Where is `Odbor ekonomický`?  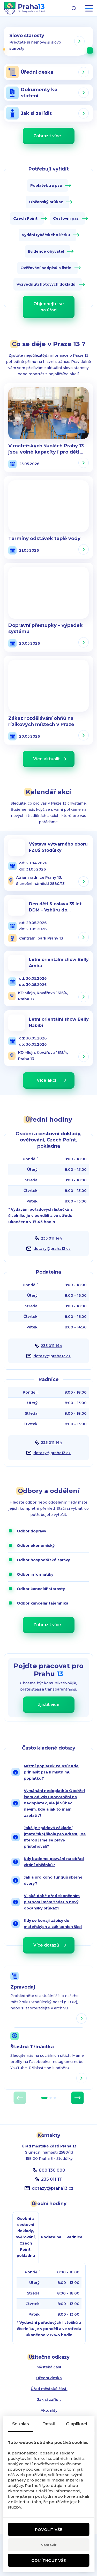 Odbor ekonomický is located at coordinates (52, 1545).